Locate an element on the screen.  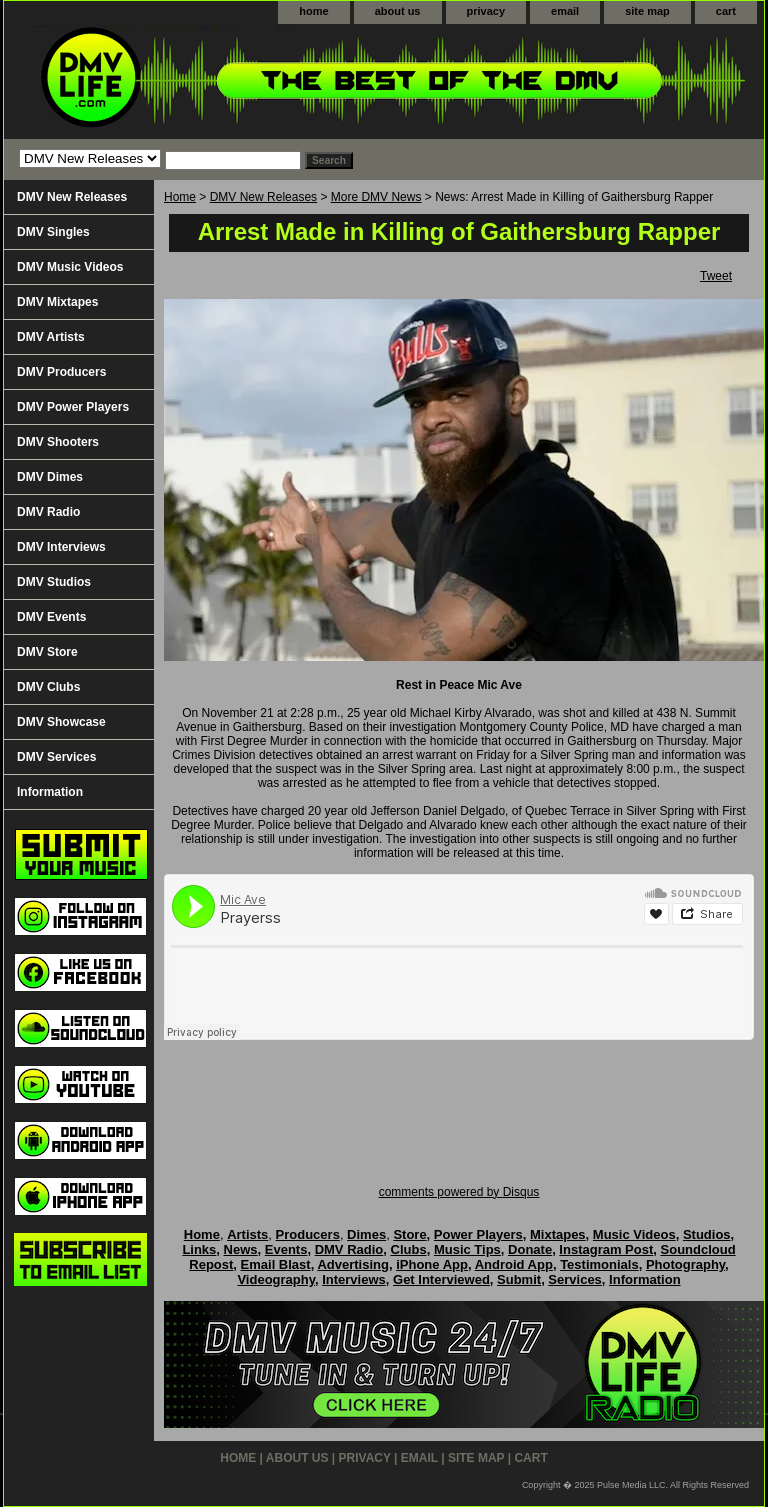
cart is located at coordinates (726, 11).